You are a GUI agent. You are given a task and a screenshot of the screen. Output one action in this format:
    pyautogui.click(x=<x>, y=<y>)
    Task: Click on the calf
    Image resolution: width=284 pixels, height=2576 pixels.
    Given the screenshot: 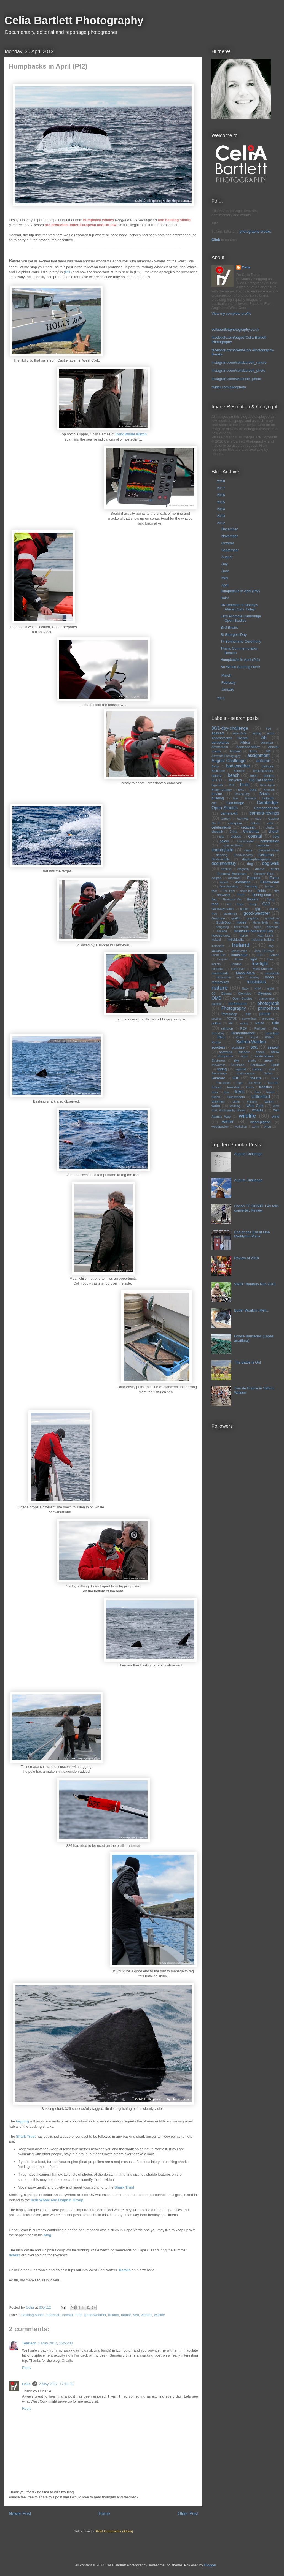 What is the action you would take?
    pyautogui.click(x=213, y=803)
    